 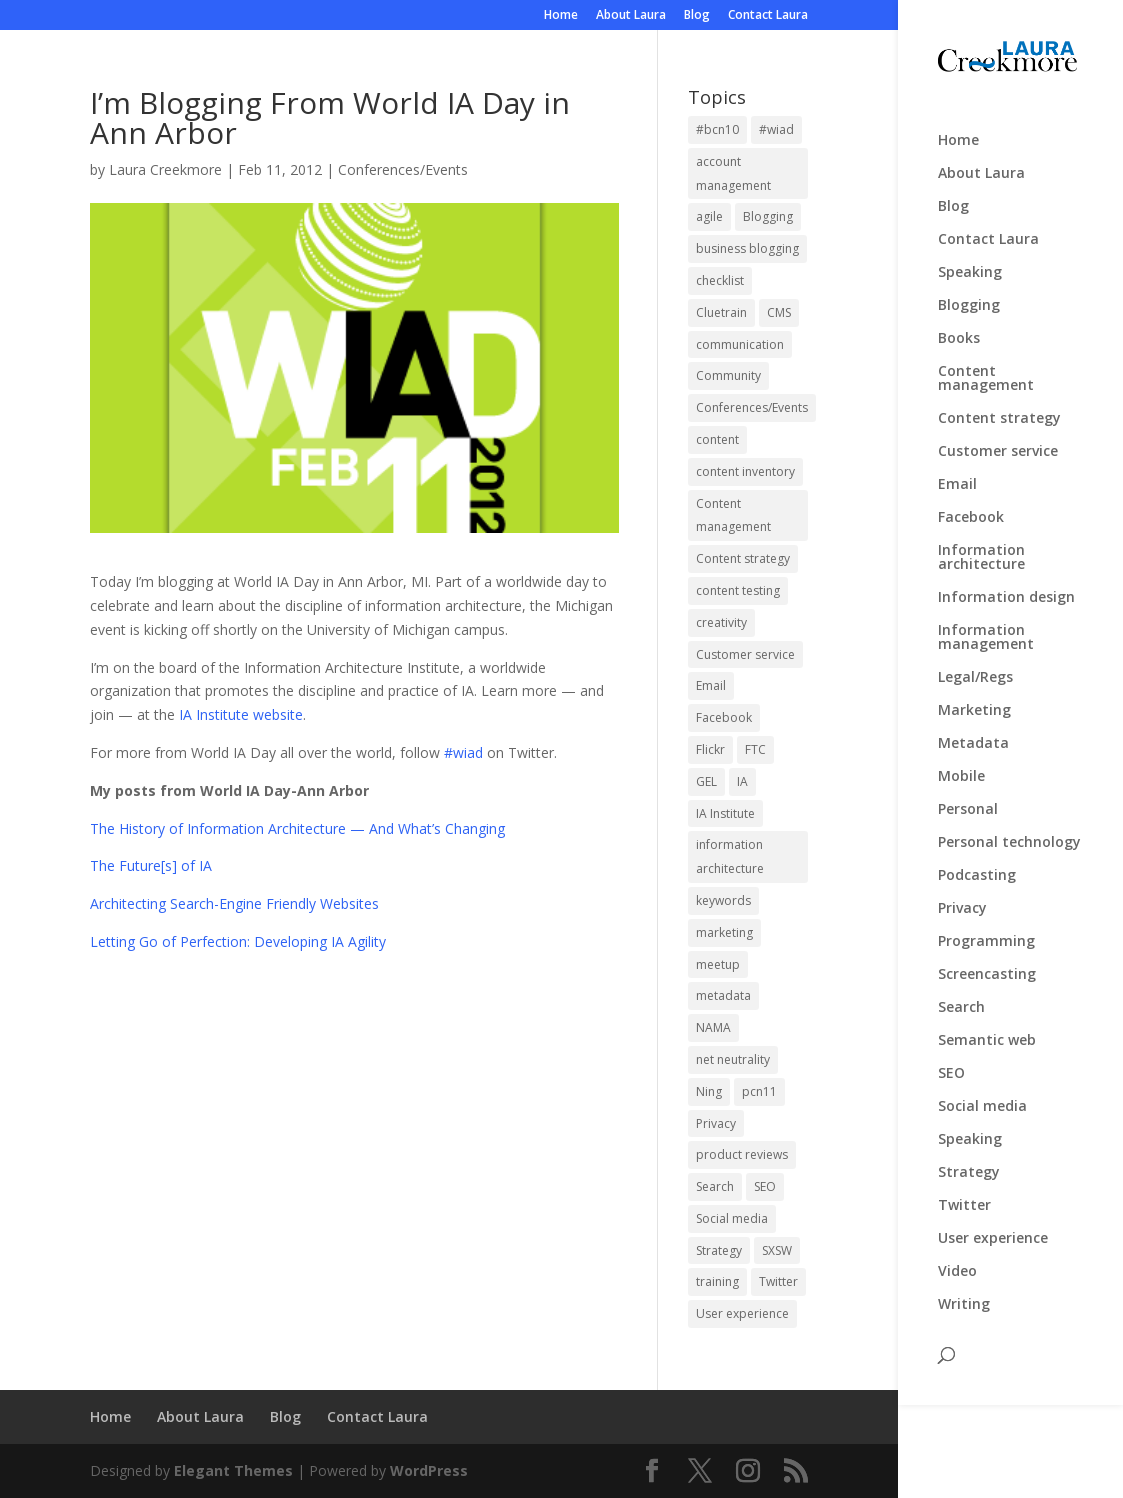 What do you see at coordinates (987, 961) in the screenshot?
I see `Screencasting` at bounding box center [987, 961].